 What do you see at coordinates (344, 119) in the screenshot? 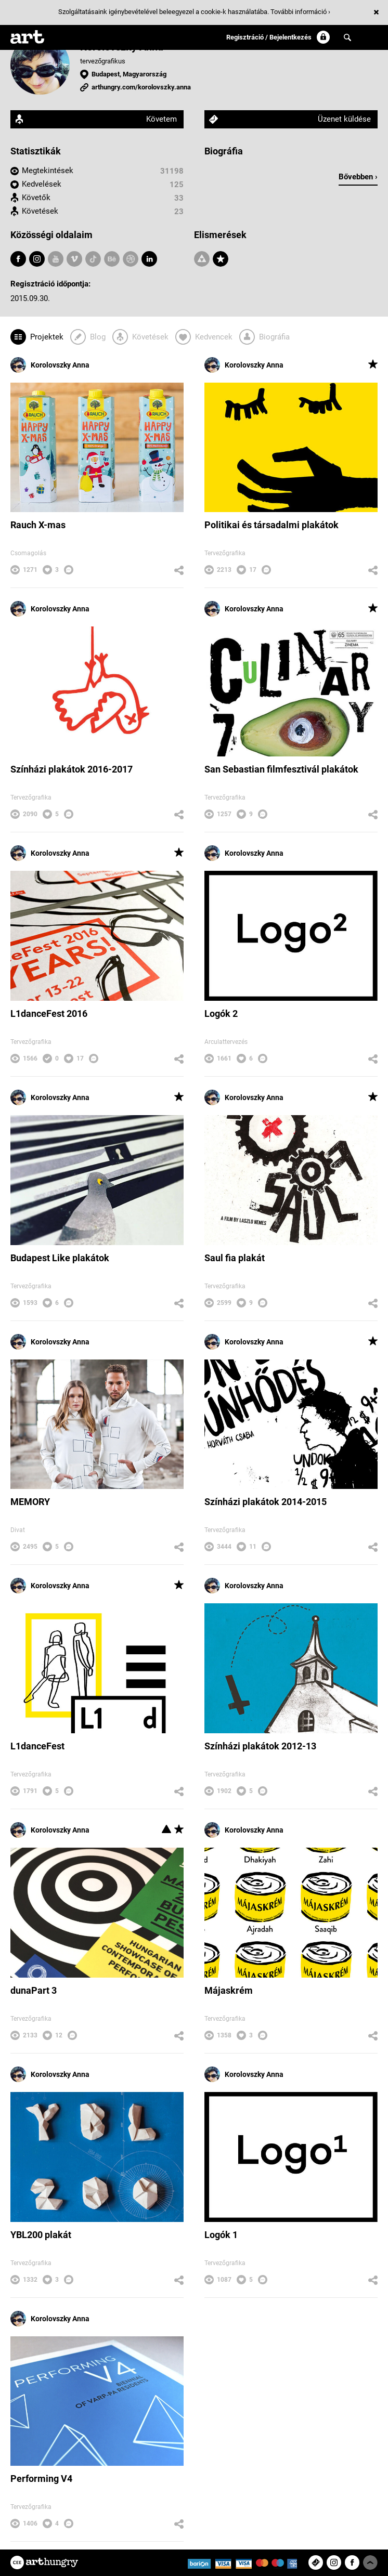
I see `Üzenet küldése` at bounding box center [344, 119].